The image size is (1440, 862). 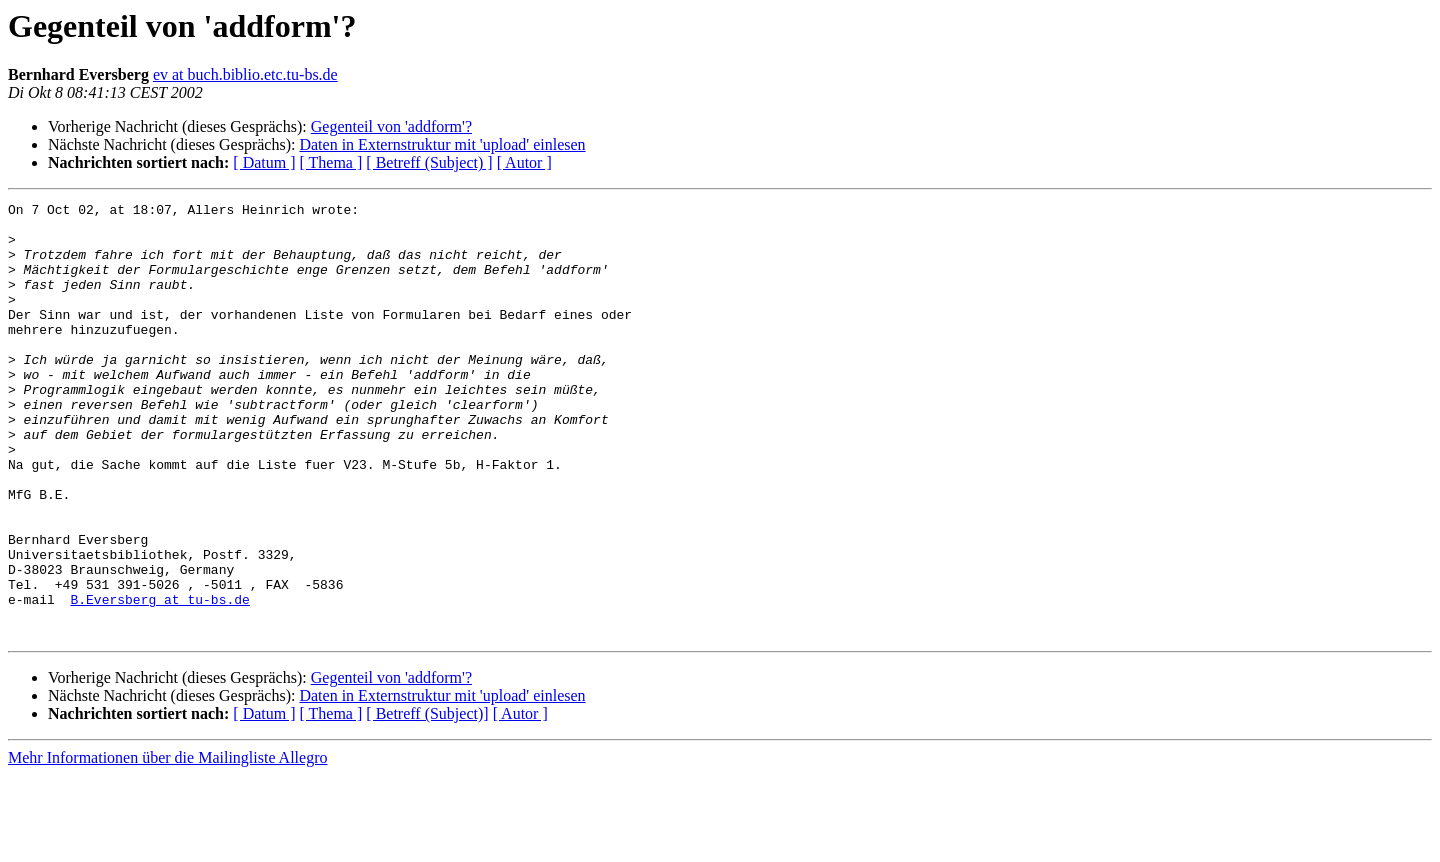 I want to click on Daten in Externstruktur mit 'upload' einlesen, so click(x=442, y=144).